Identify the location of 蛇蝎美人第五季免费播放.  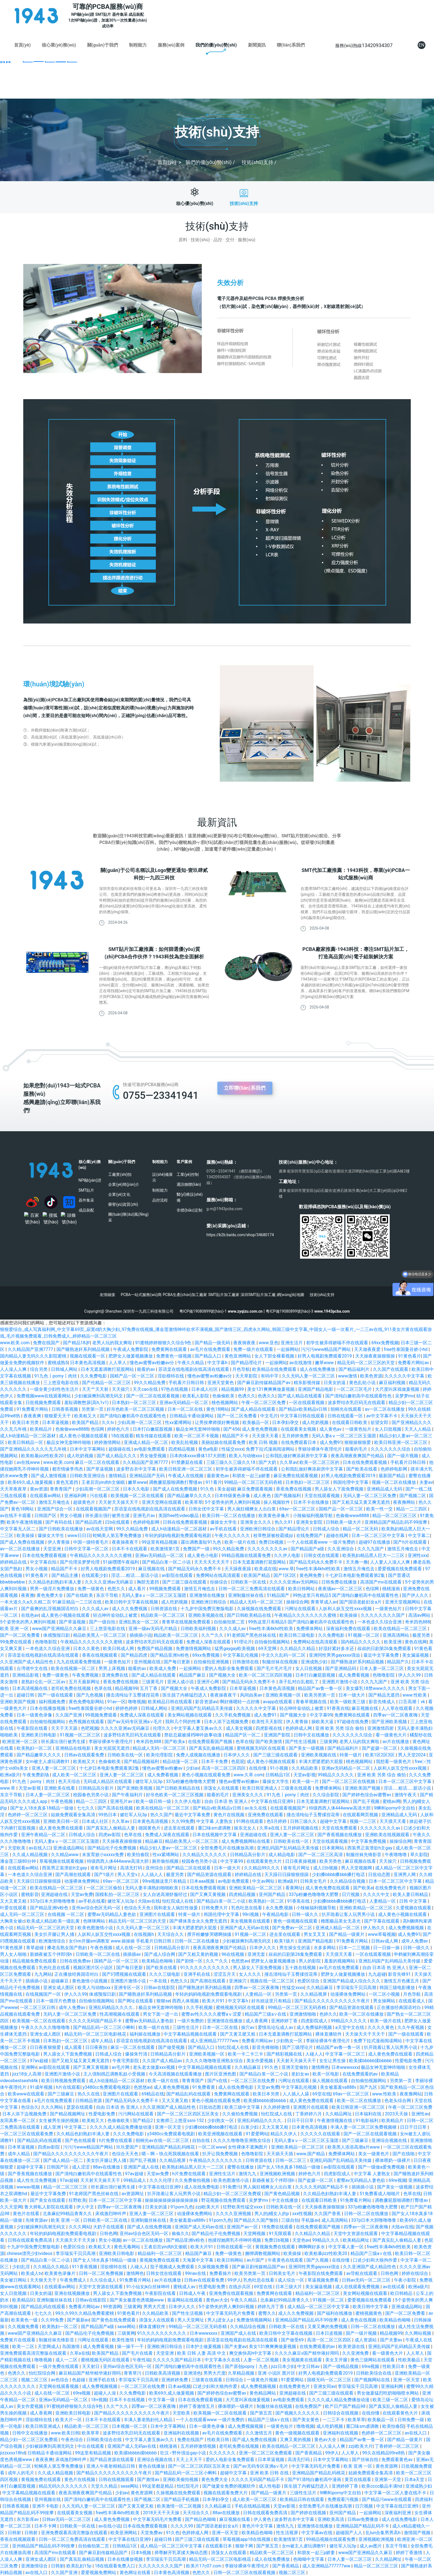
(118, 1535).